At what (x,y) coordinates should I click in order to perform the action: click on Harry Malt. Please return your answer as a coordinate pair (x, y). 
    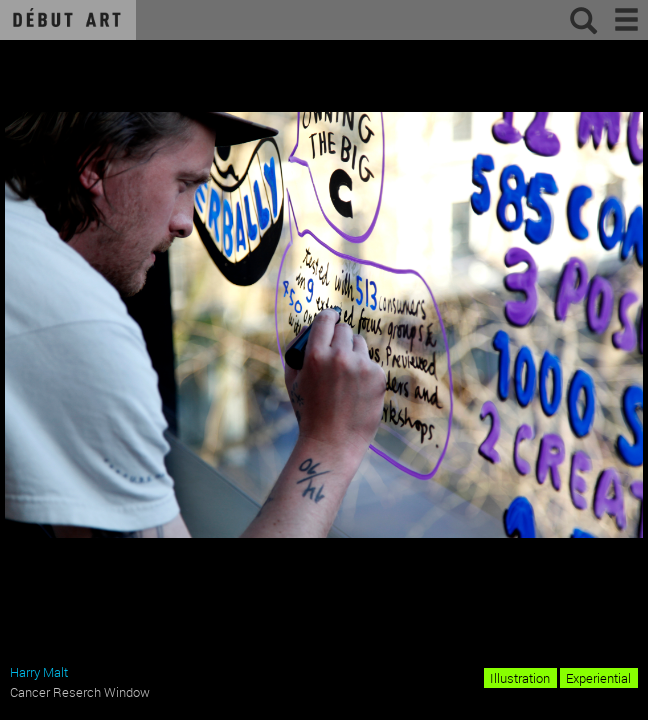
    Looking at the image, I should click on (39, 672).